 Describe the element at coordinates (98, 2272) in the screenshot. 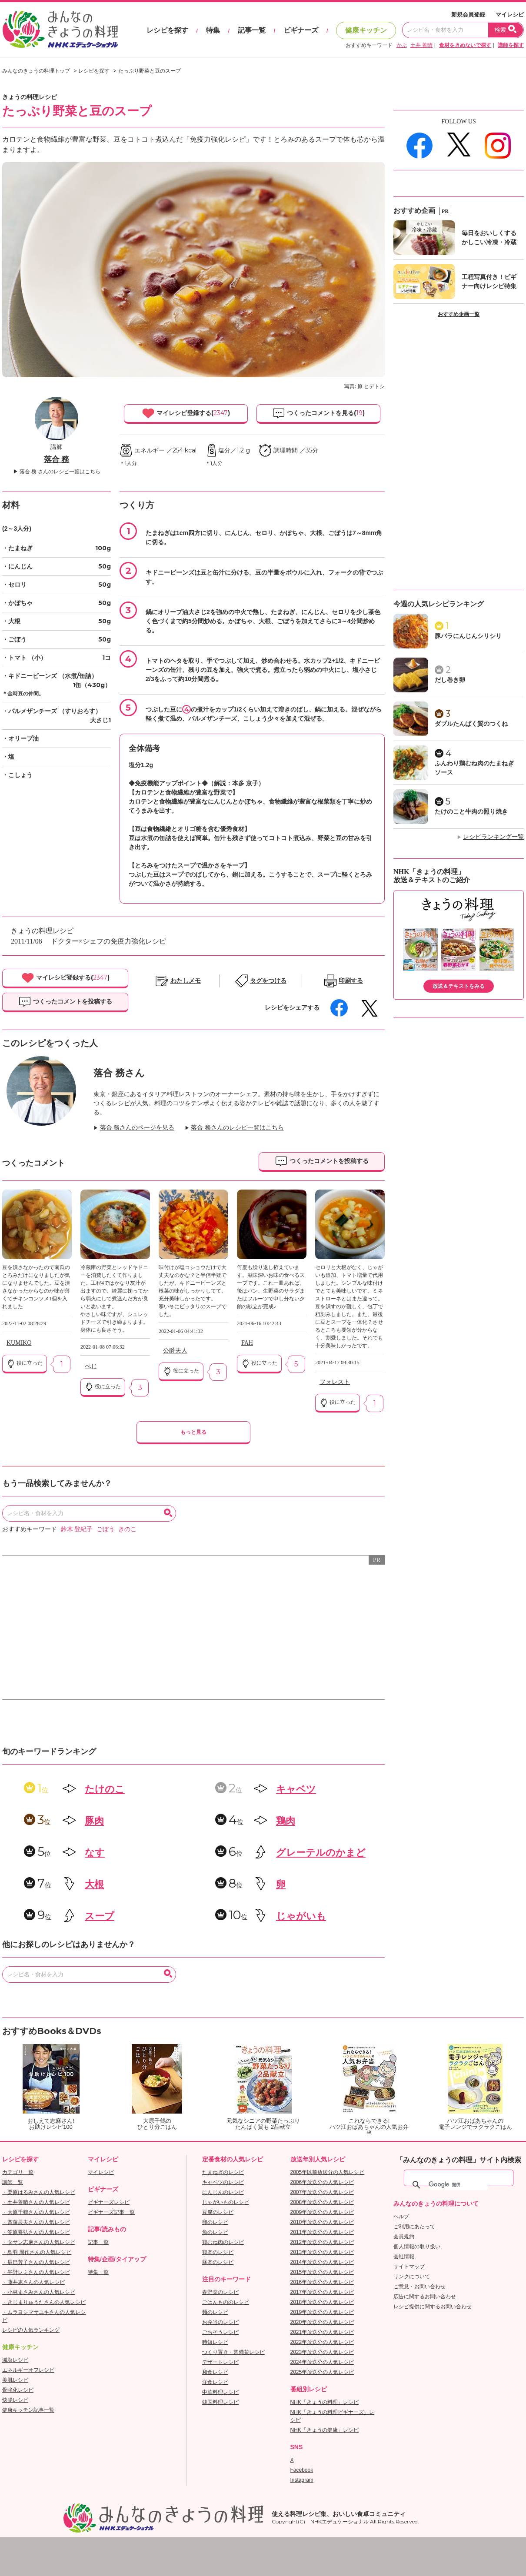

I see `特集一覧` at that location.